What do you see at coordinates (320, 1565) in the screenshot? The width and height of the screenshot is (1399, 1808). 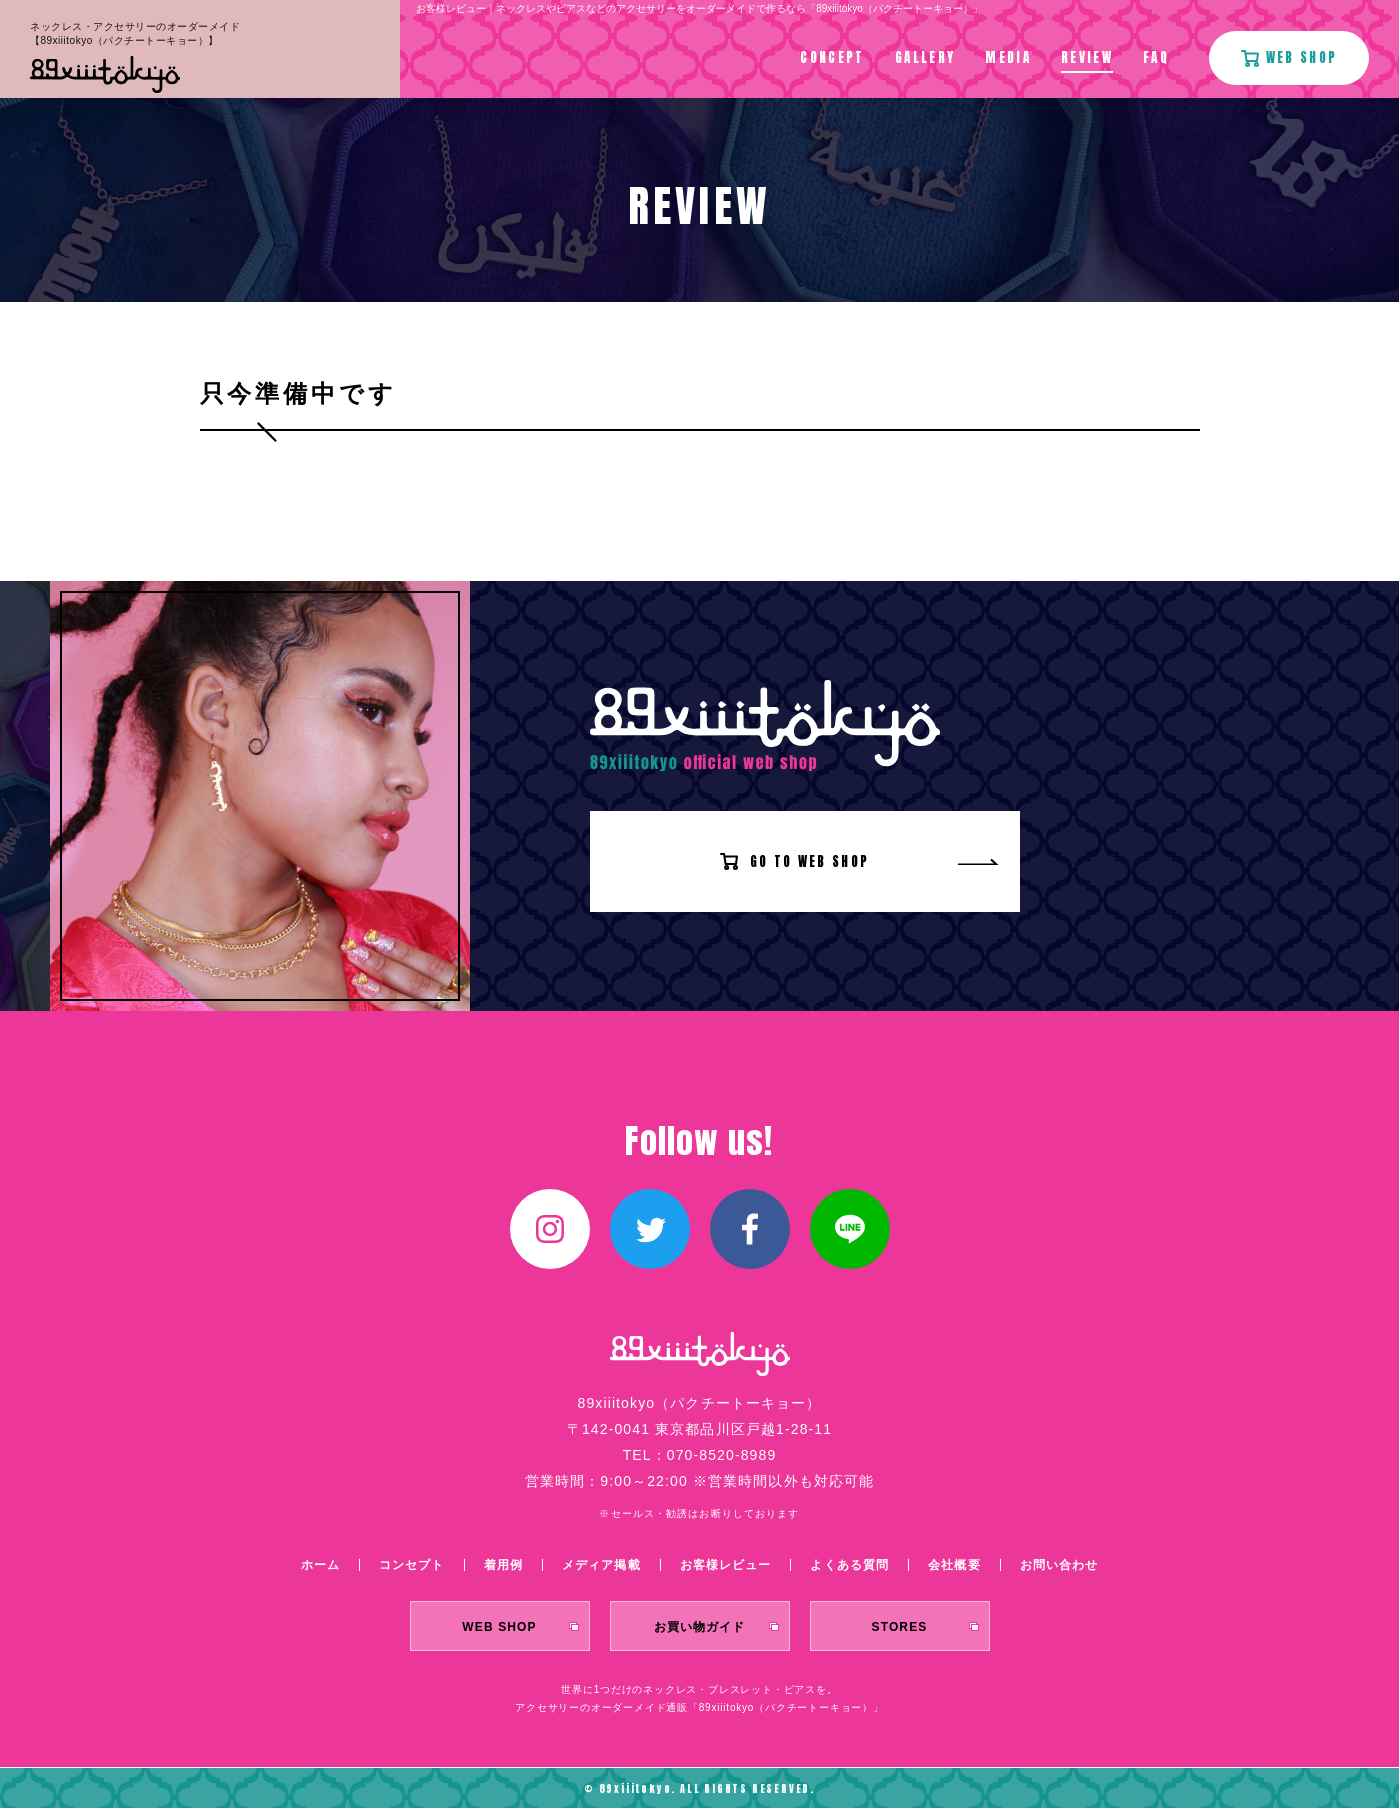 I see `ホーム` at bounding box center [320, 1565].